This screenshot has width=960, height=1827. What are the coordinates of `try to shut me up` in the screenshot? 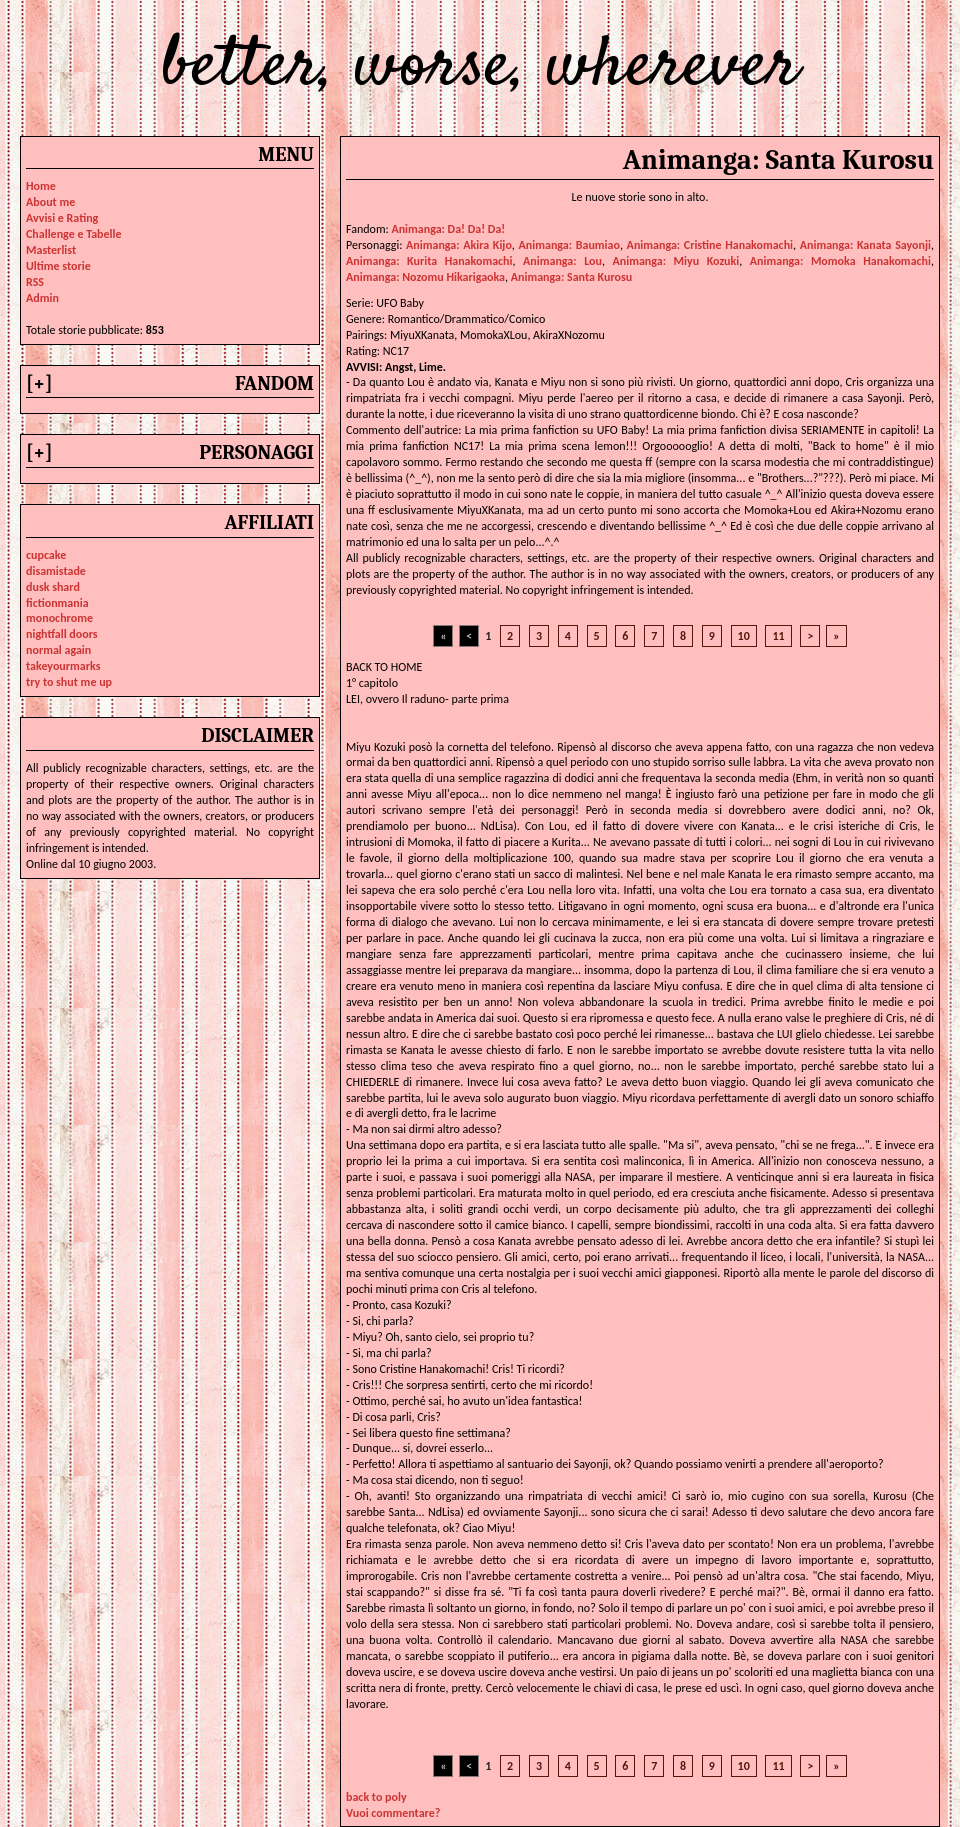 It's located at (69, 682).